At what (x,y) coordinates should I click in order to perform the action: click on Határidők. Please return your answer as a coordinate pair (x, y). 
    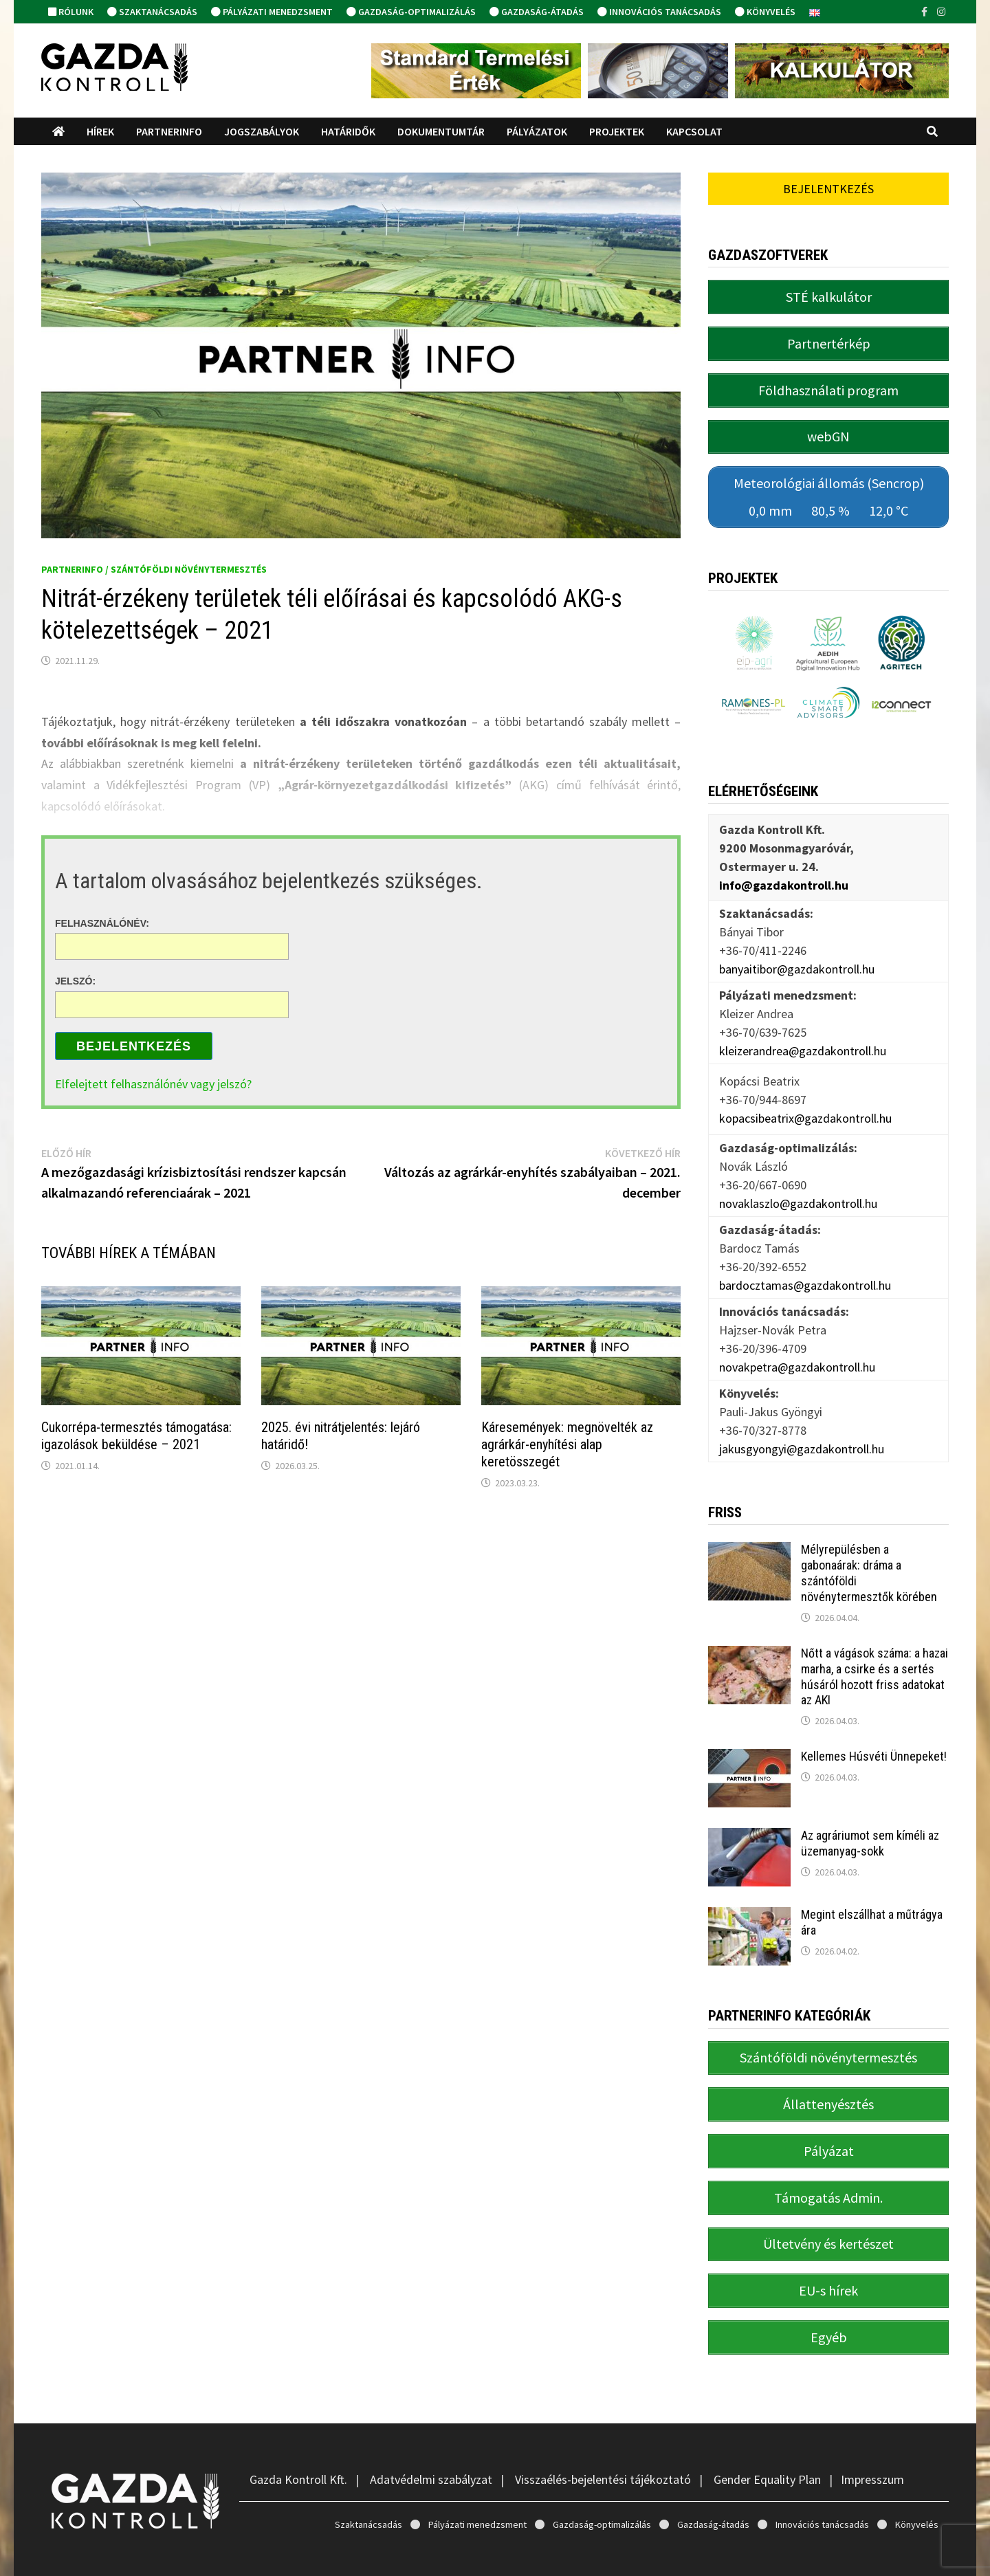
    Looking at the image, I should click on (348, 131).